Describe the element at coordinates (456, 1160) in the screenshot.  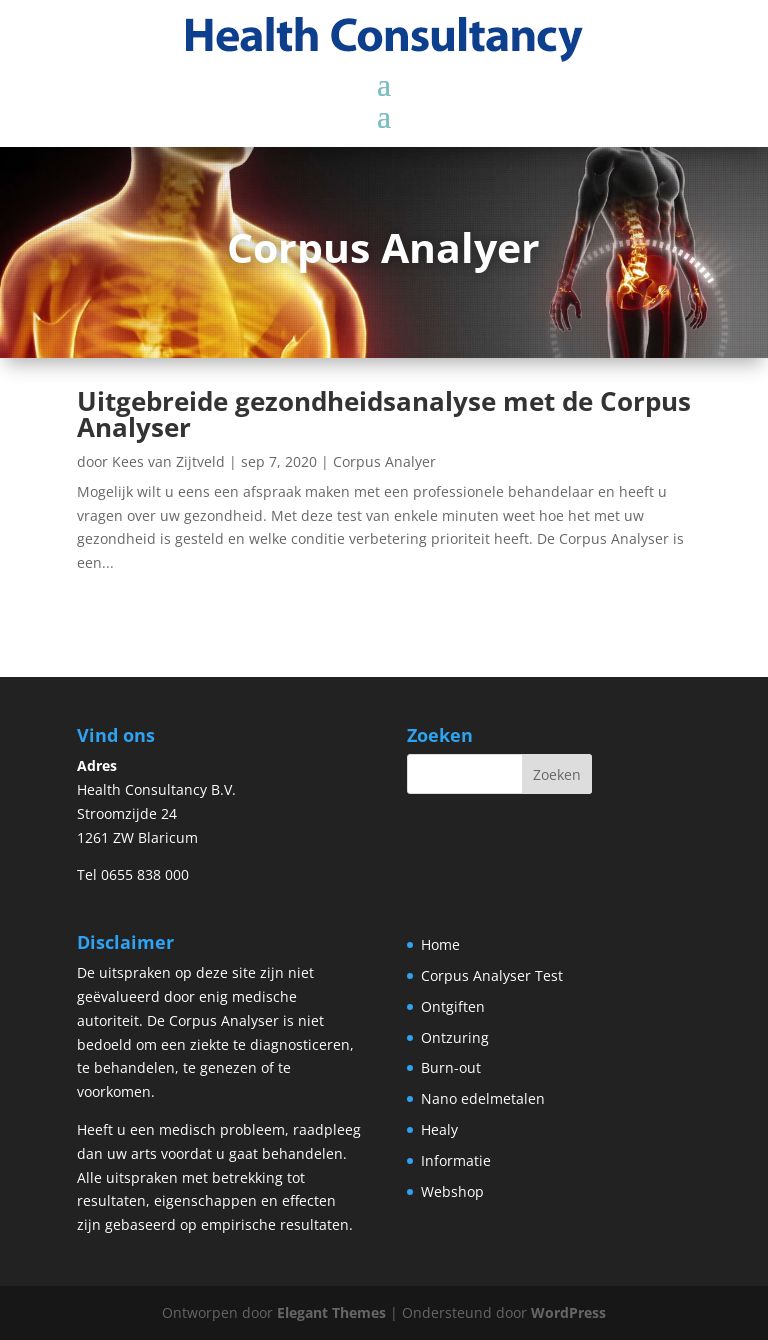
I see `Informatie` at that location.